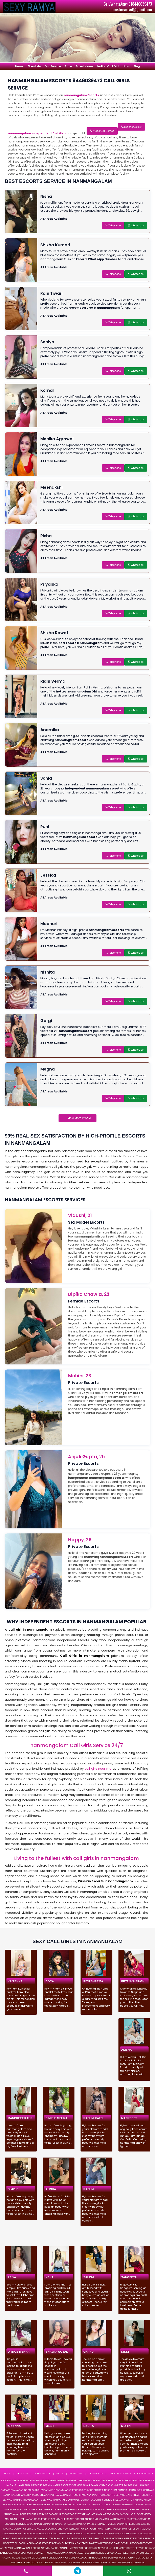  Describe the element at coordinates (26, 2571) in the screenshot. I see `[Telephone]` at that location.